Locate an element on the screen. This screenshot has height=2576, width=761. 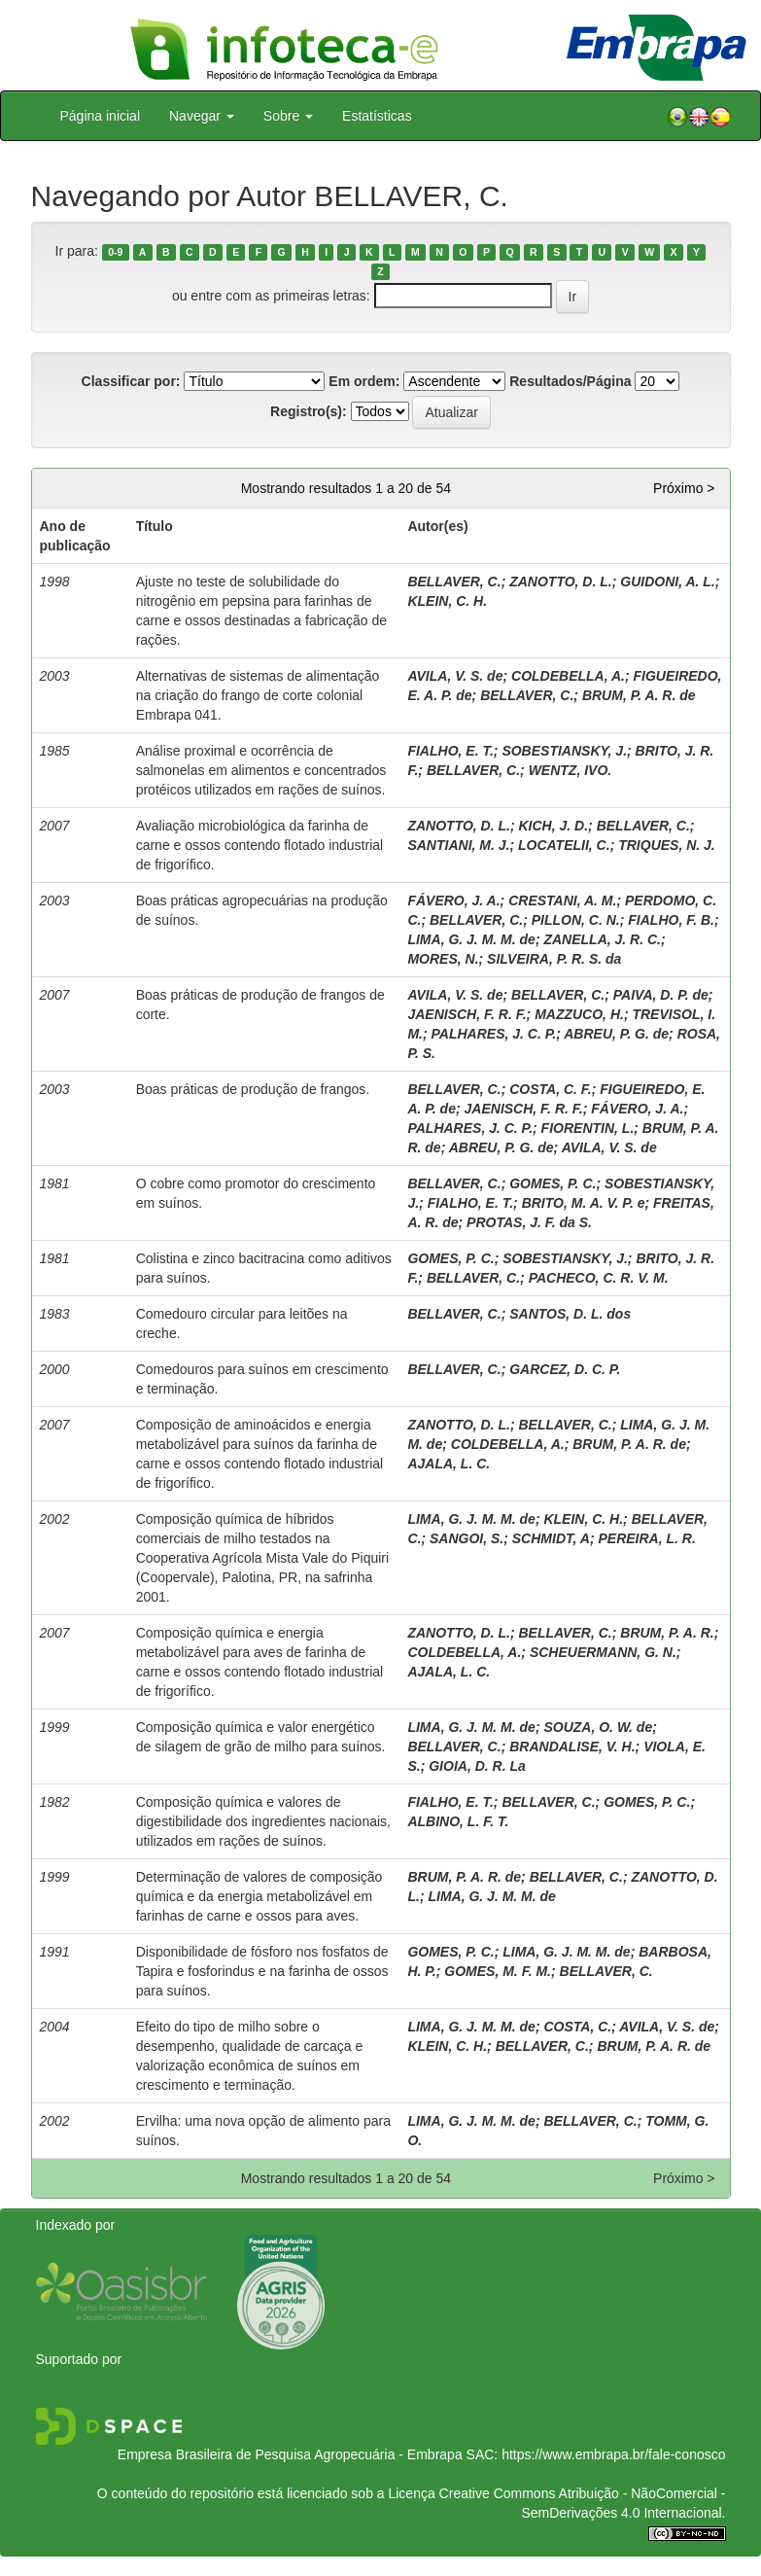
TRIQUES, N. J. is located at coordinates (666, 845).